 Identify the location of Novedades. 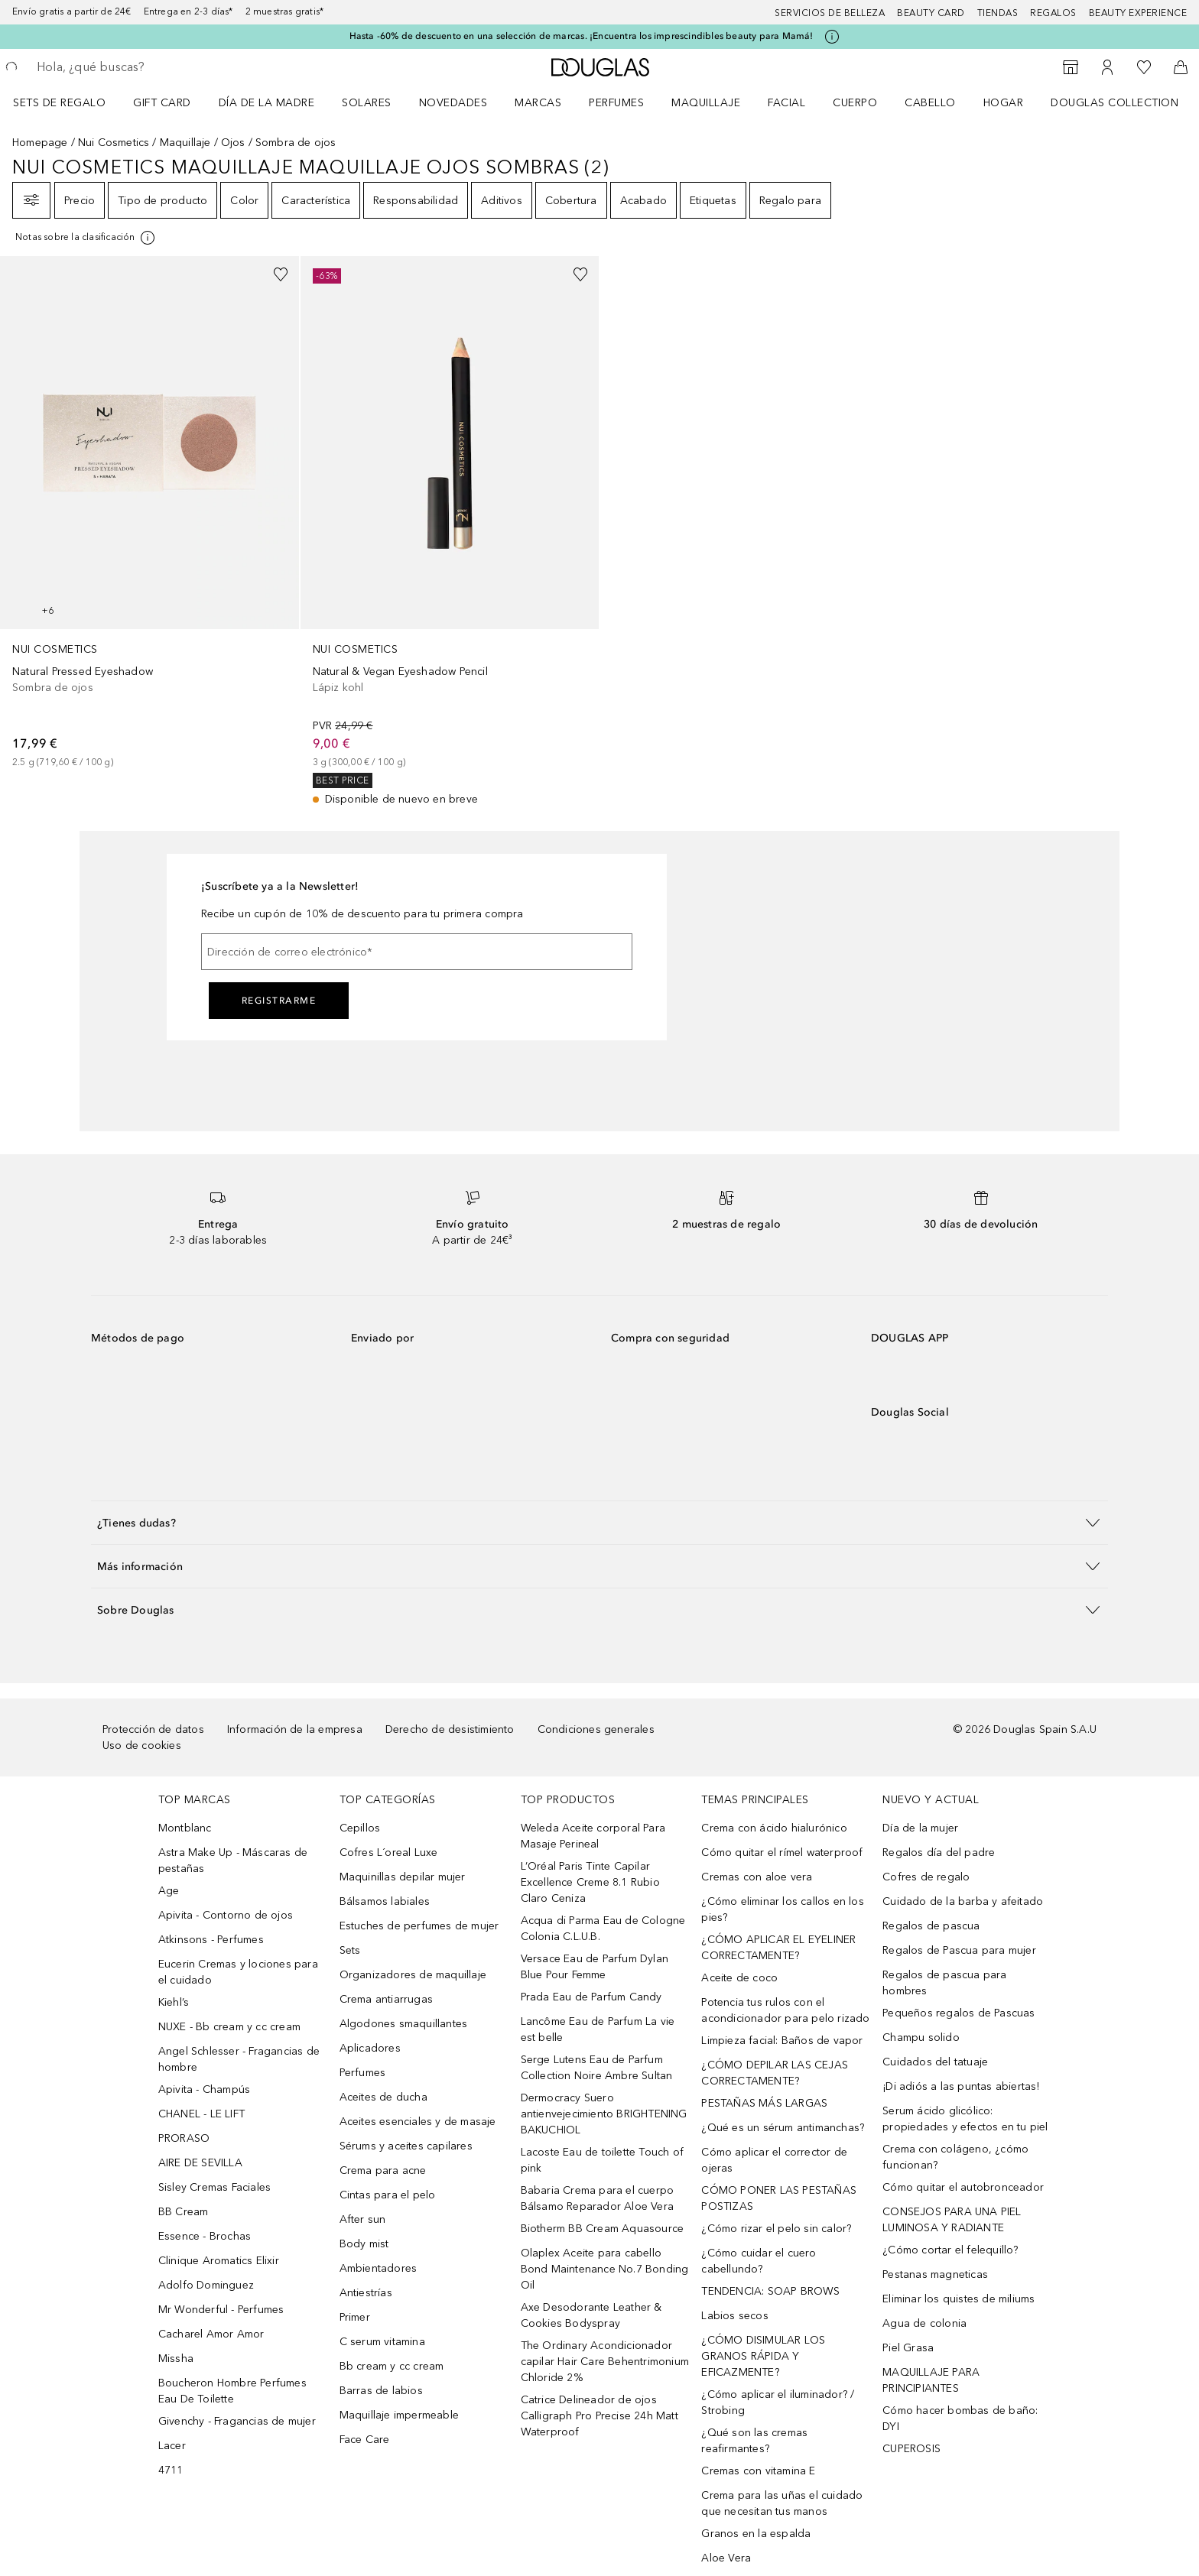
(453, 102).